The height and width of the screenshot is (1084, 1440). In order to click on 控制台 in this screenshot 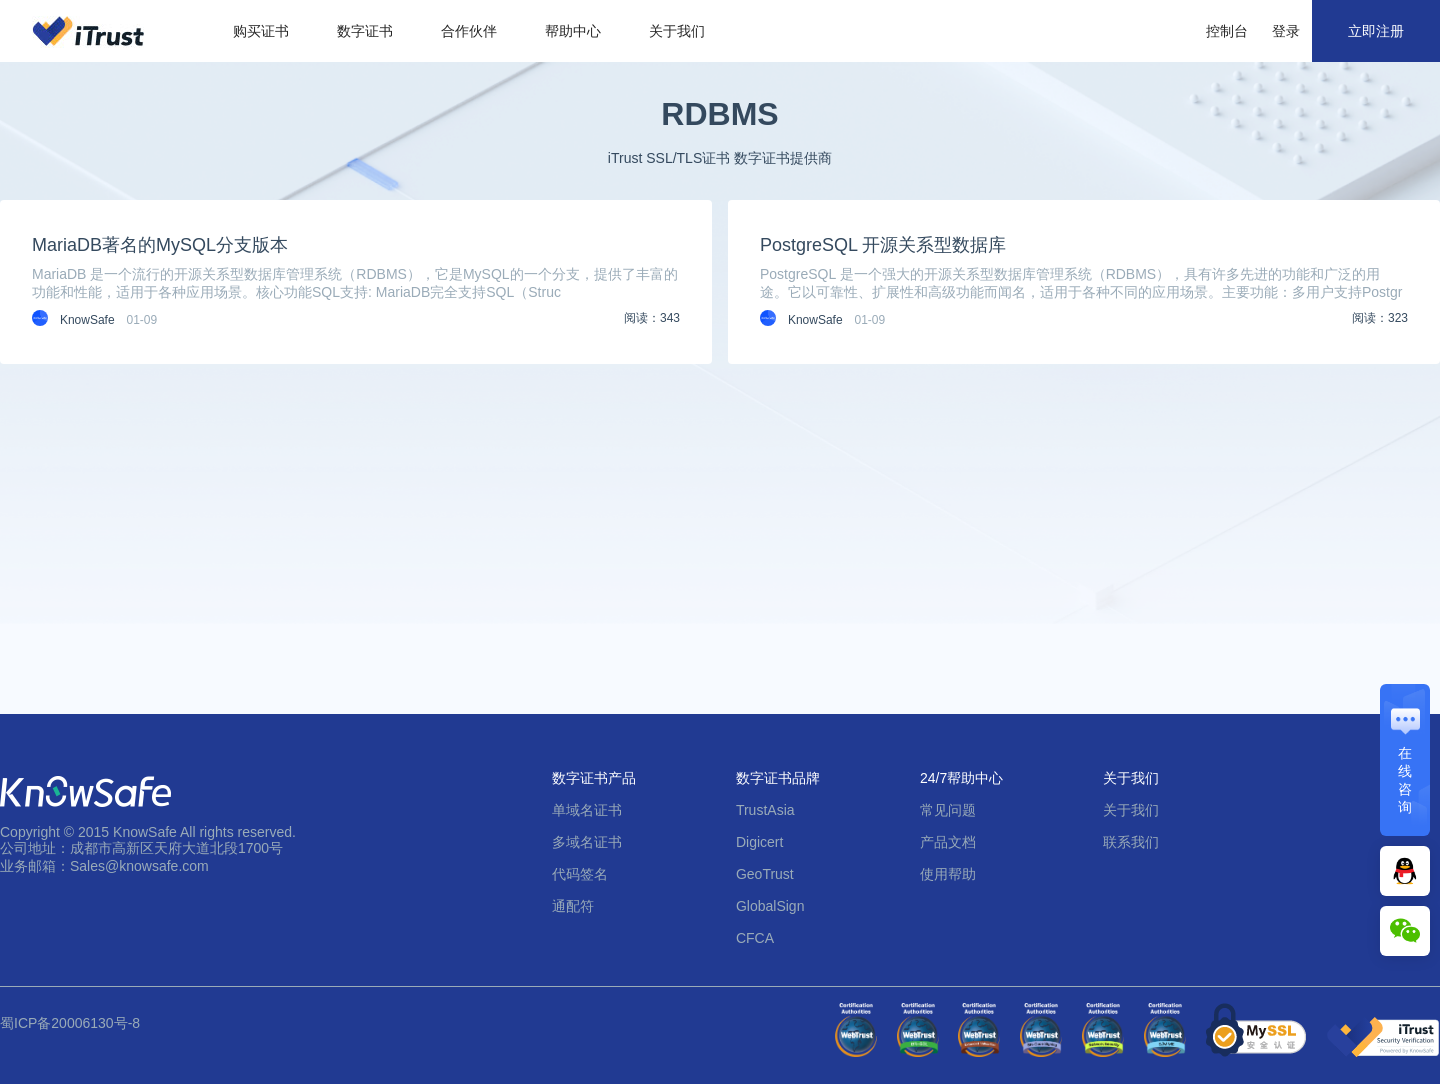, I will do `click(1227, 31)`.